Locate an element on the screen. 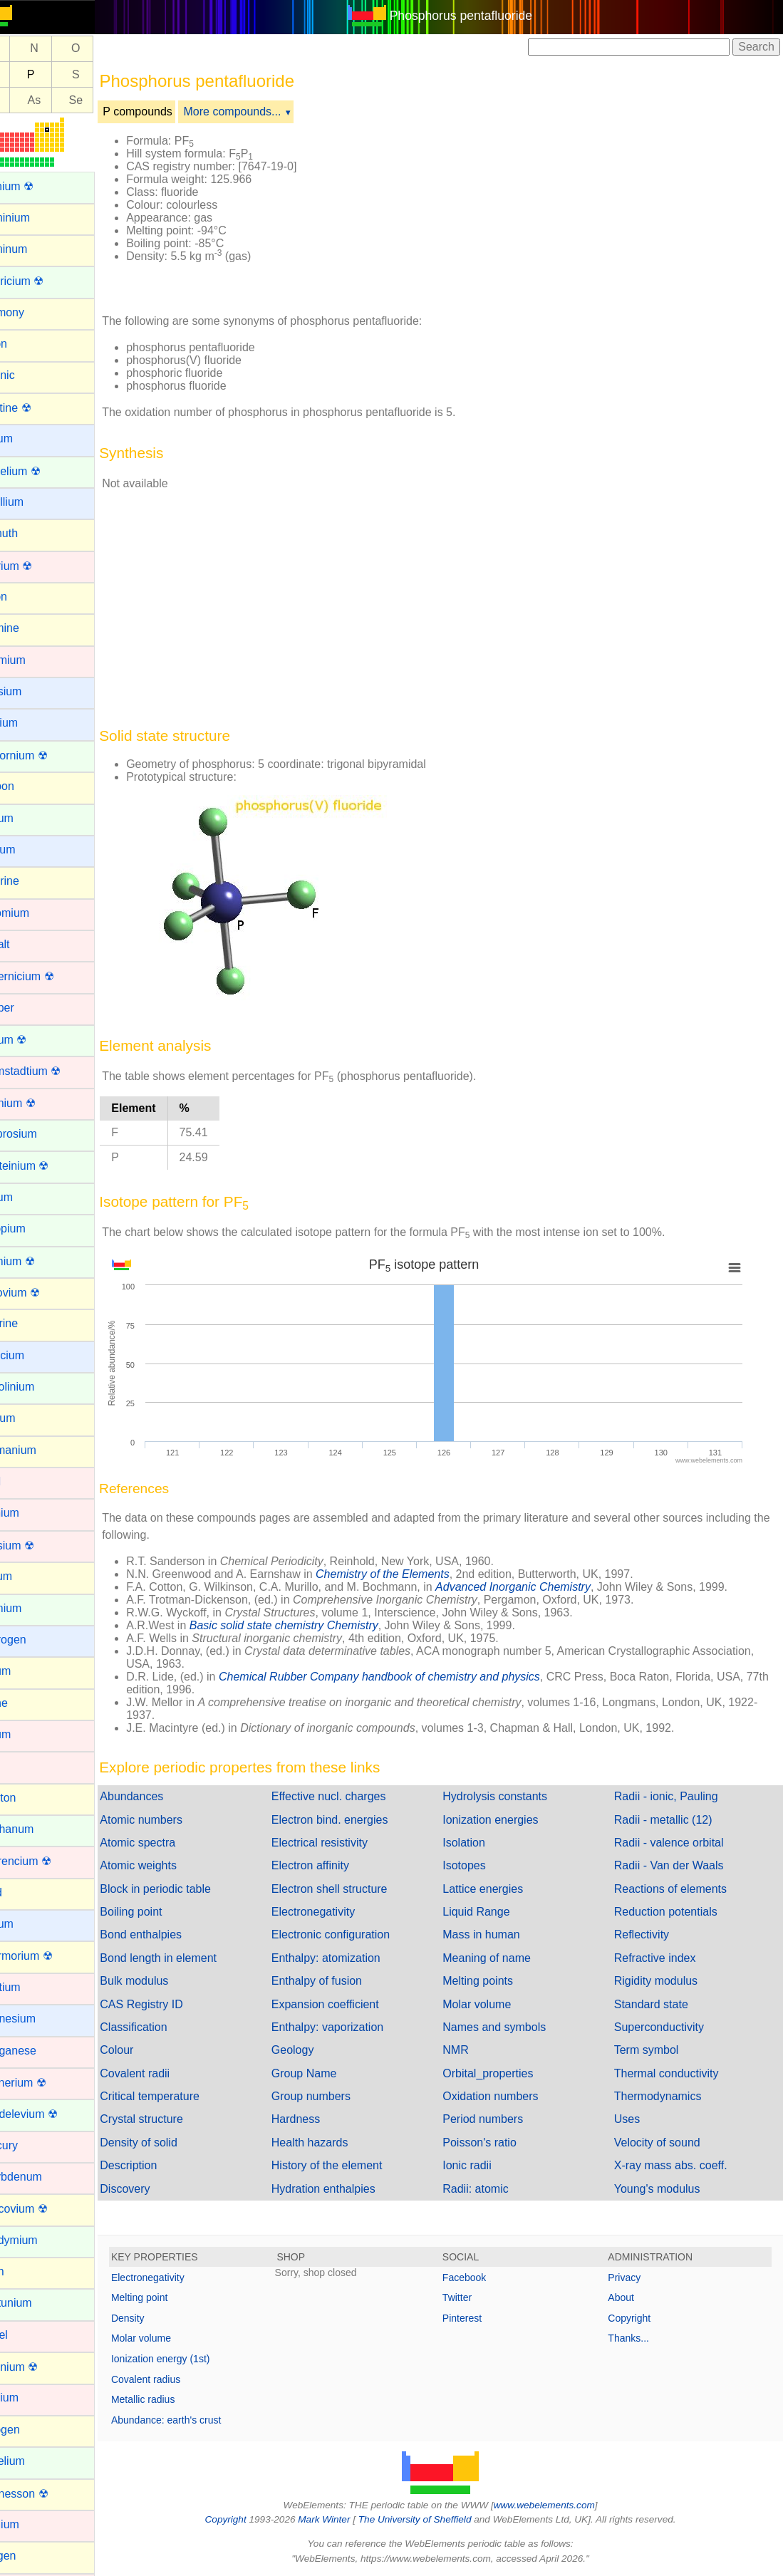 The image size is (783, 2576). Magnesium is located at coordinates (39, 2018).